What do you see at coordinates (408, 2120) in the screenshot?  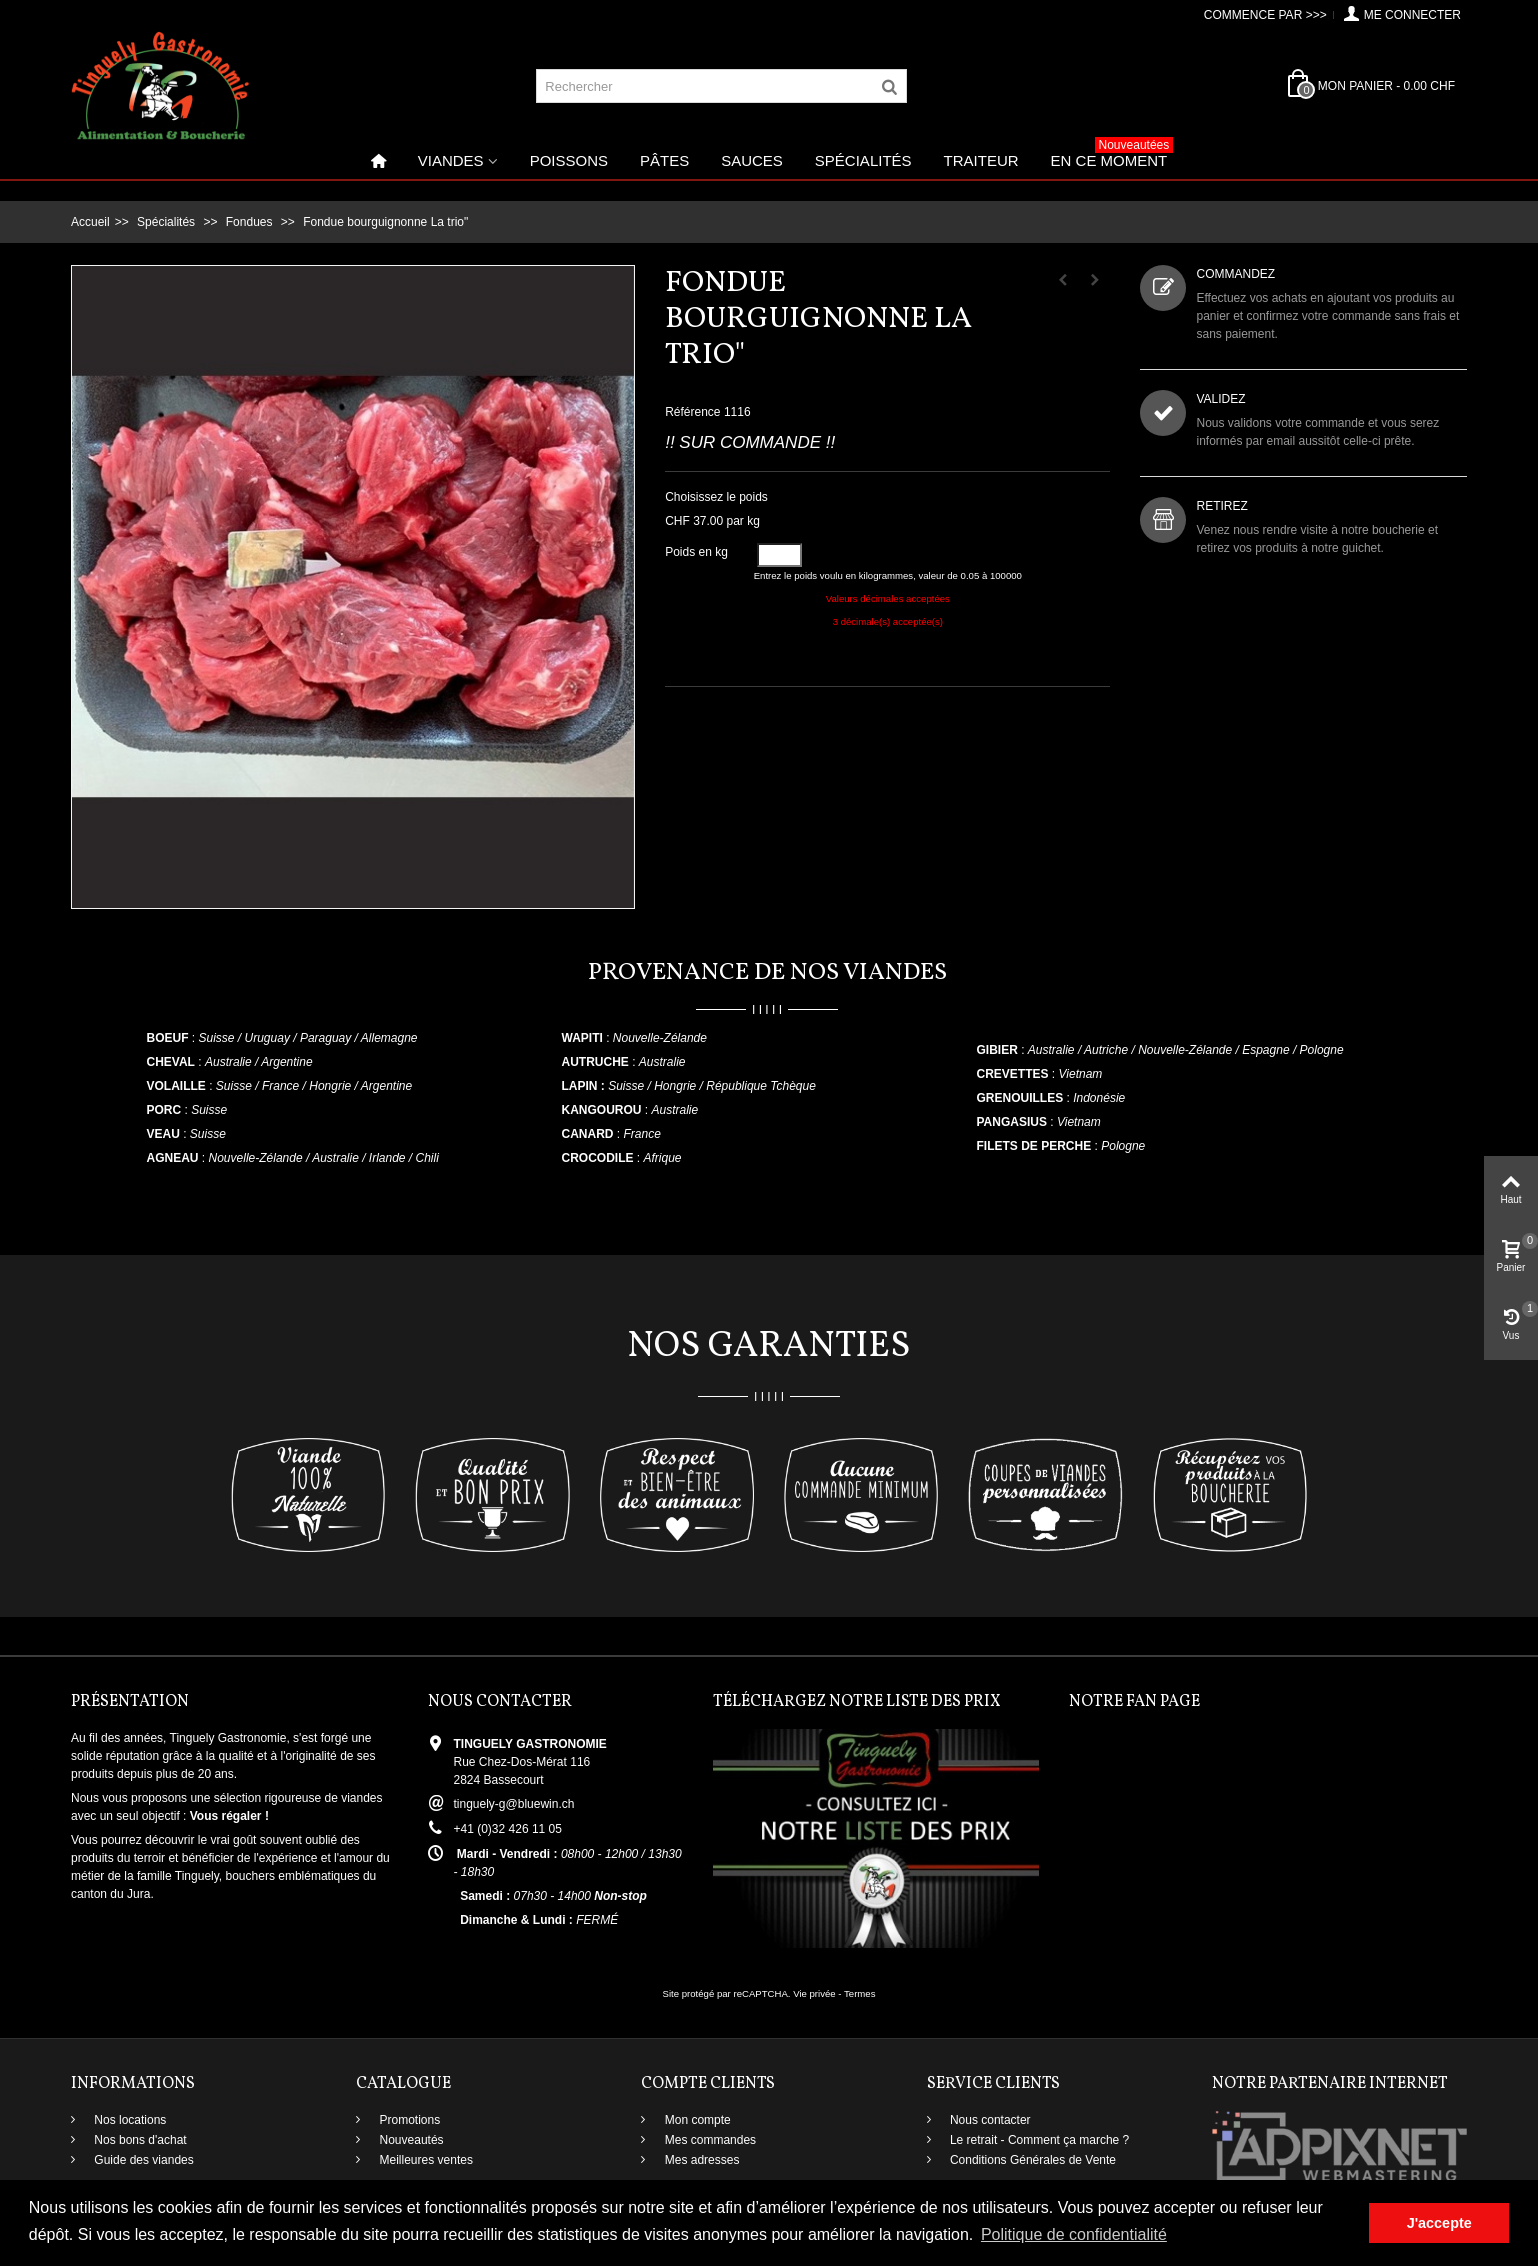 I see `Promotions` at bounding box center [408, 2120].